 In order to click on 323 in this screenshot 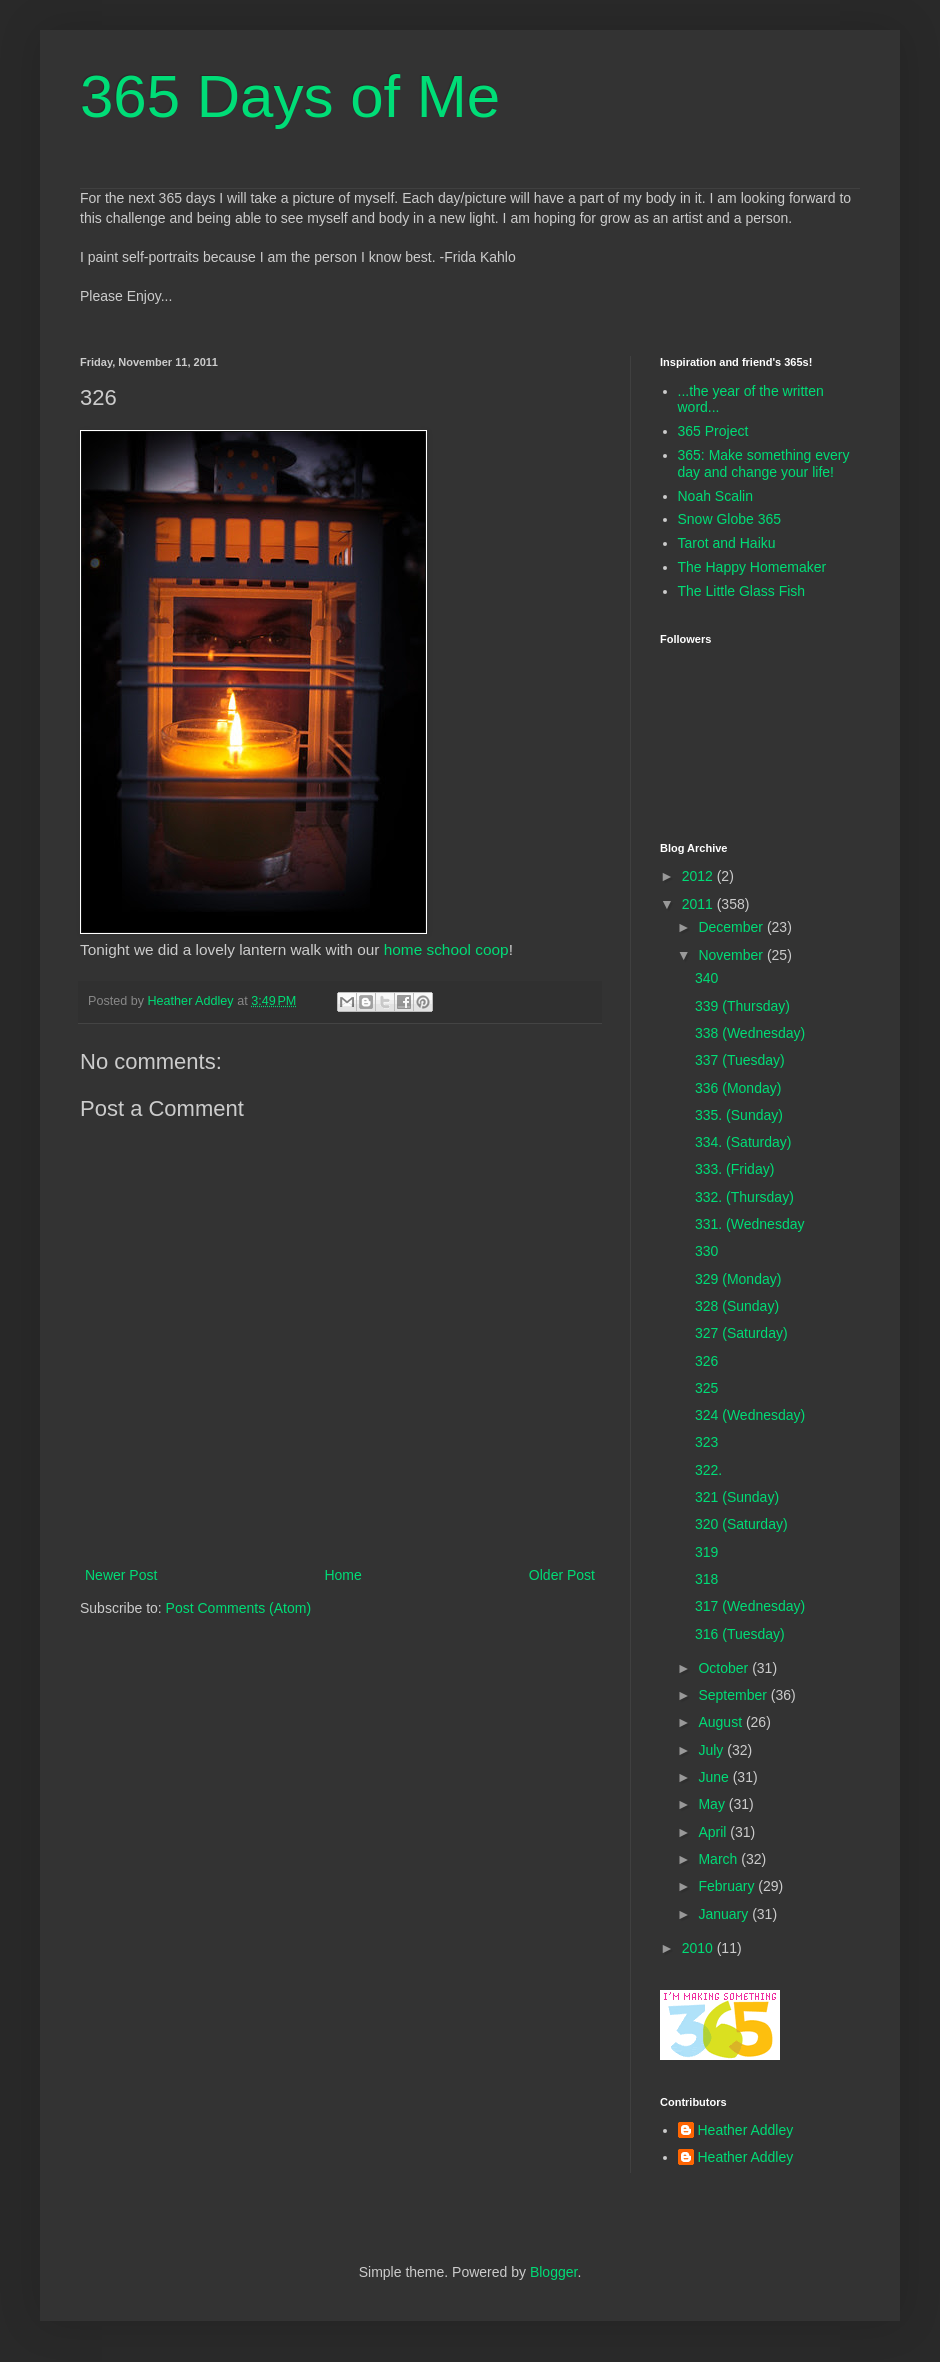, I will do `click(706, 1442)`.